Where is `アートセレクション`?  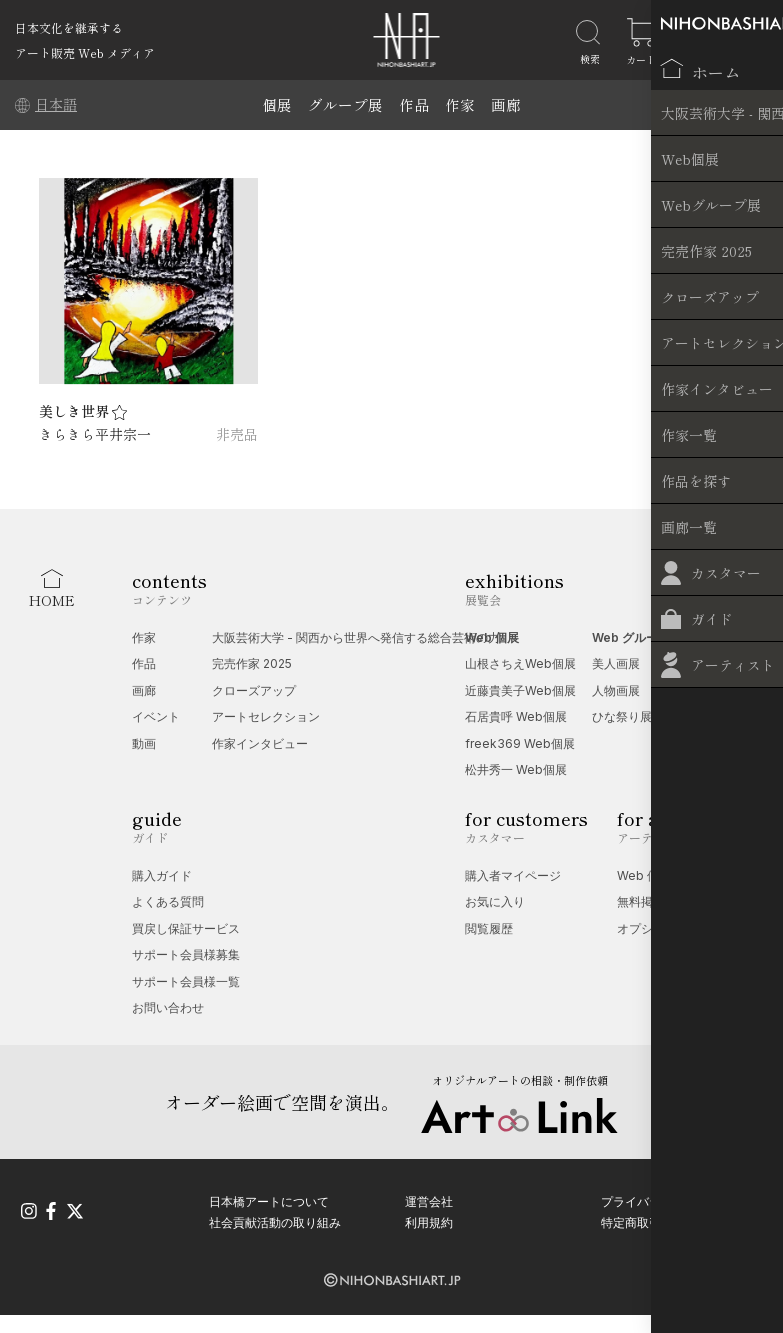
アートセレクション is located at coordinates (266, 716).